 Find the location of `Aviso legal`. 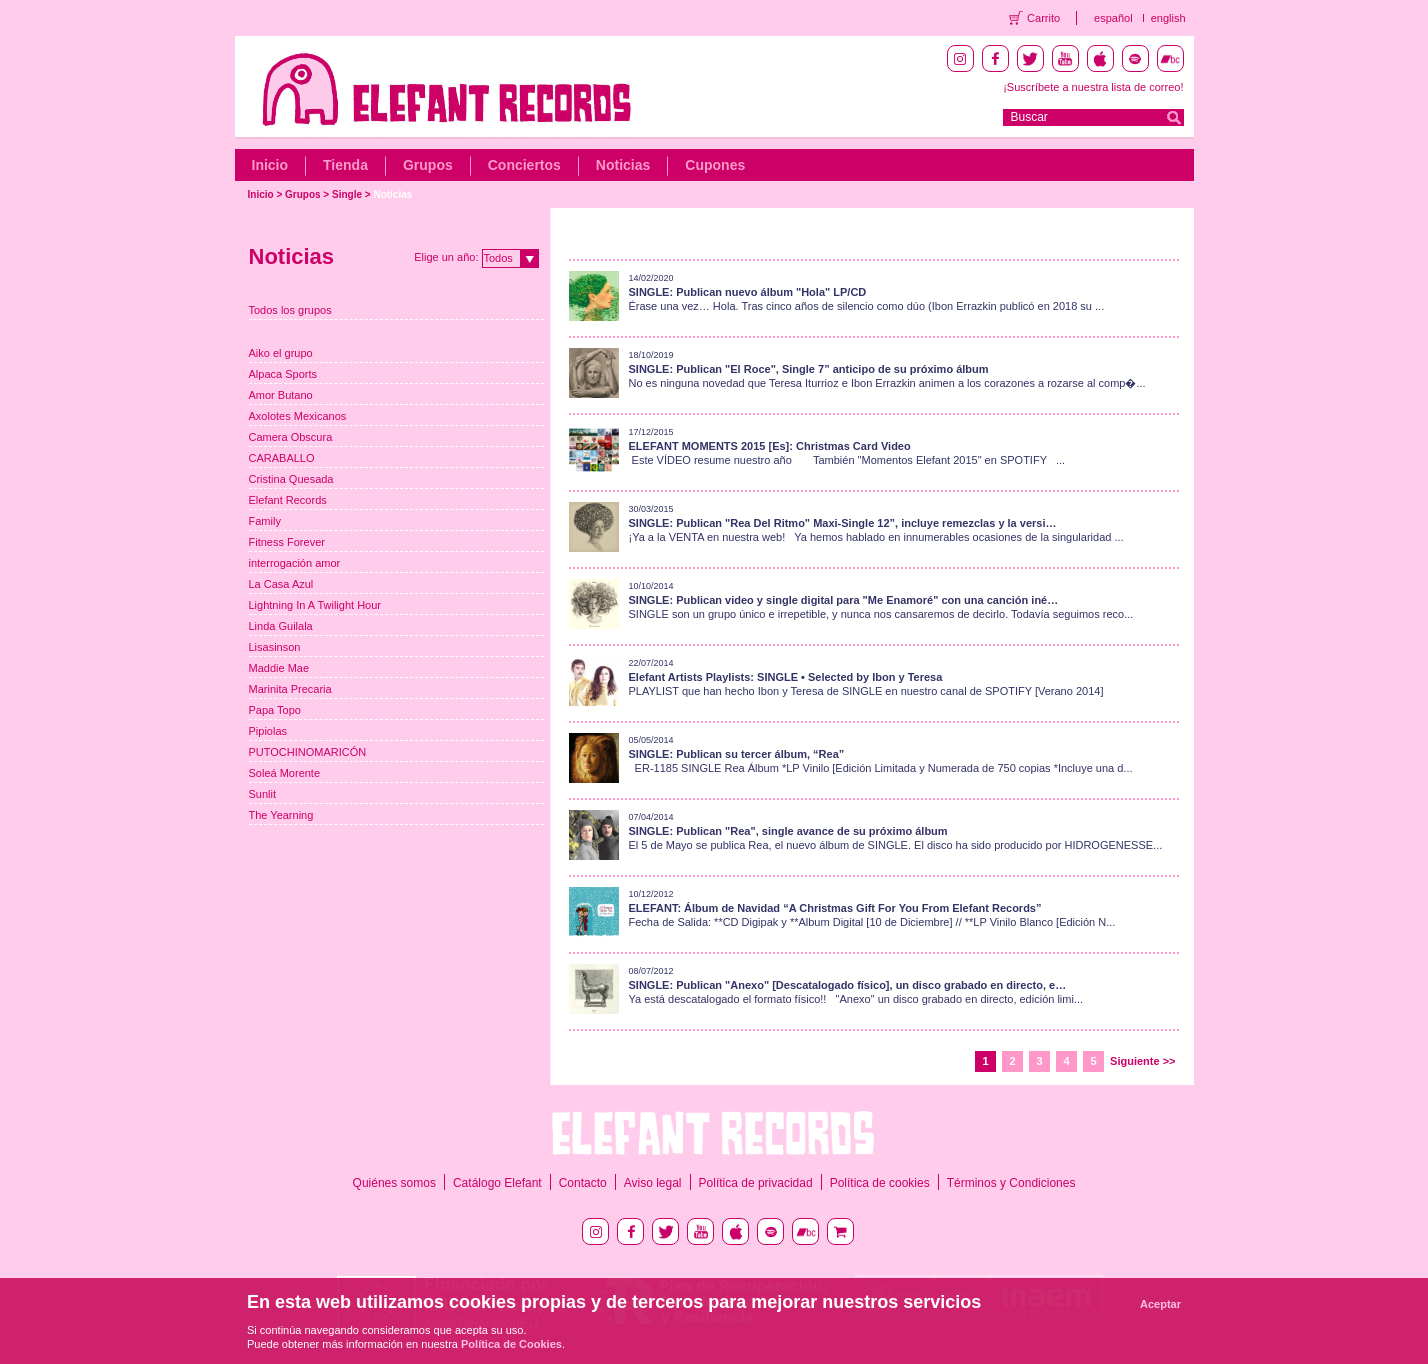

Aviso legal is located at coordinates (653, 1183).